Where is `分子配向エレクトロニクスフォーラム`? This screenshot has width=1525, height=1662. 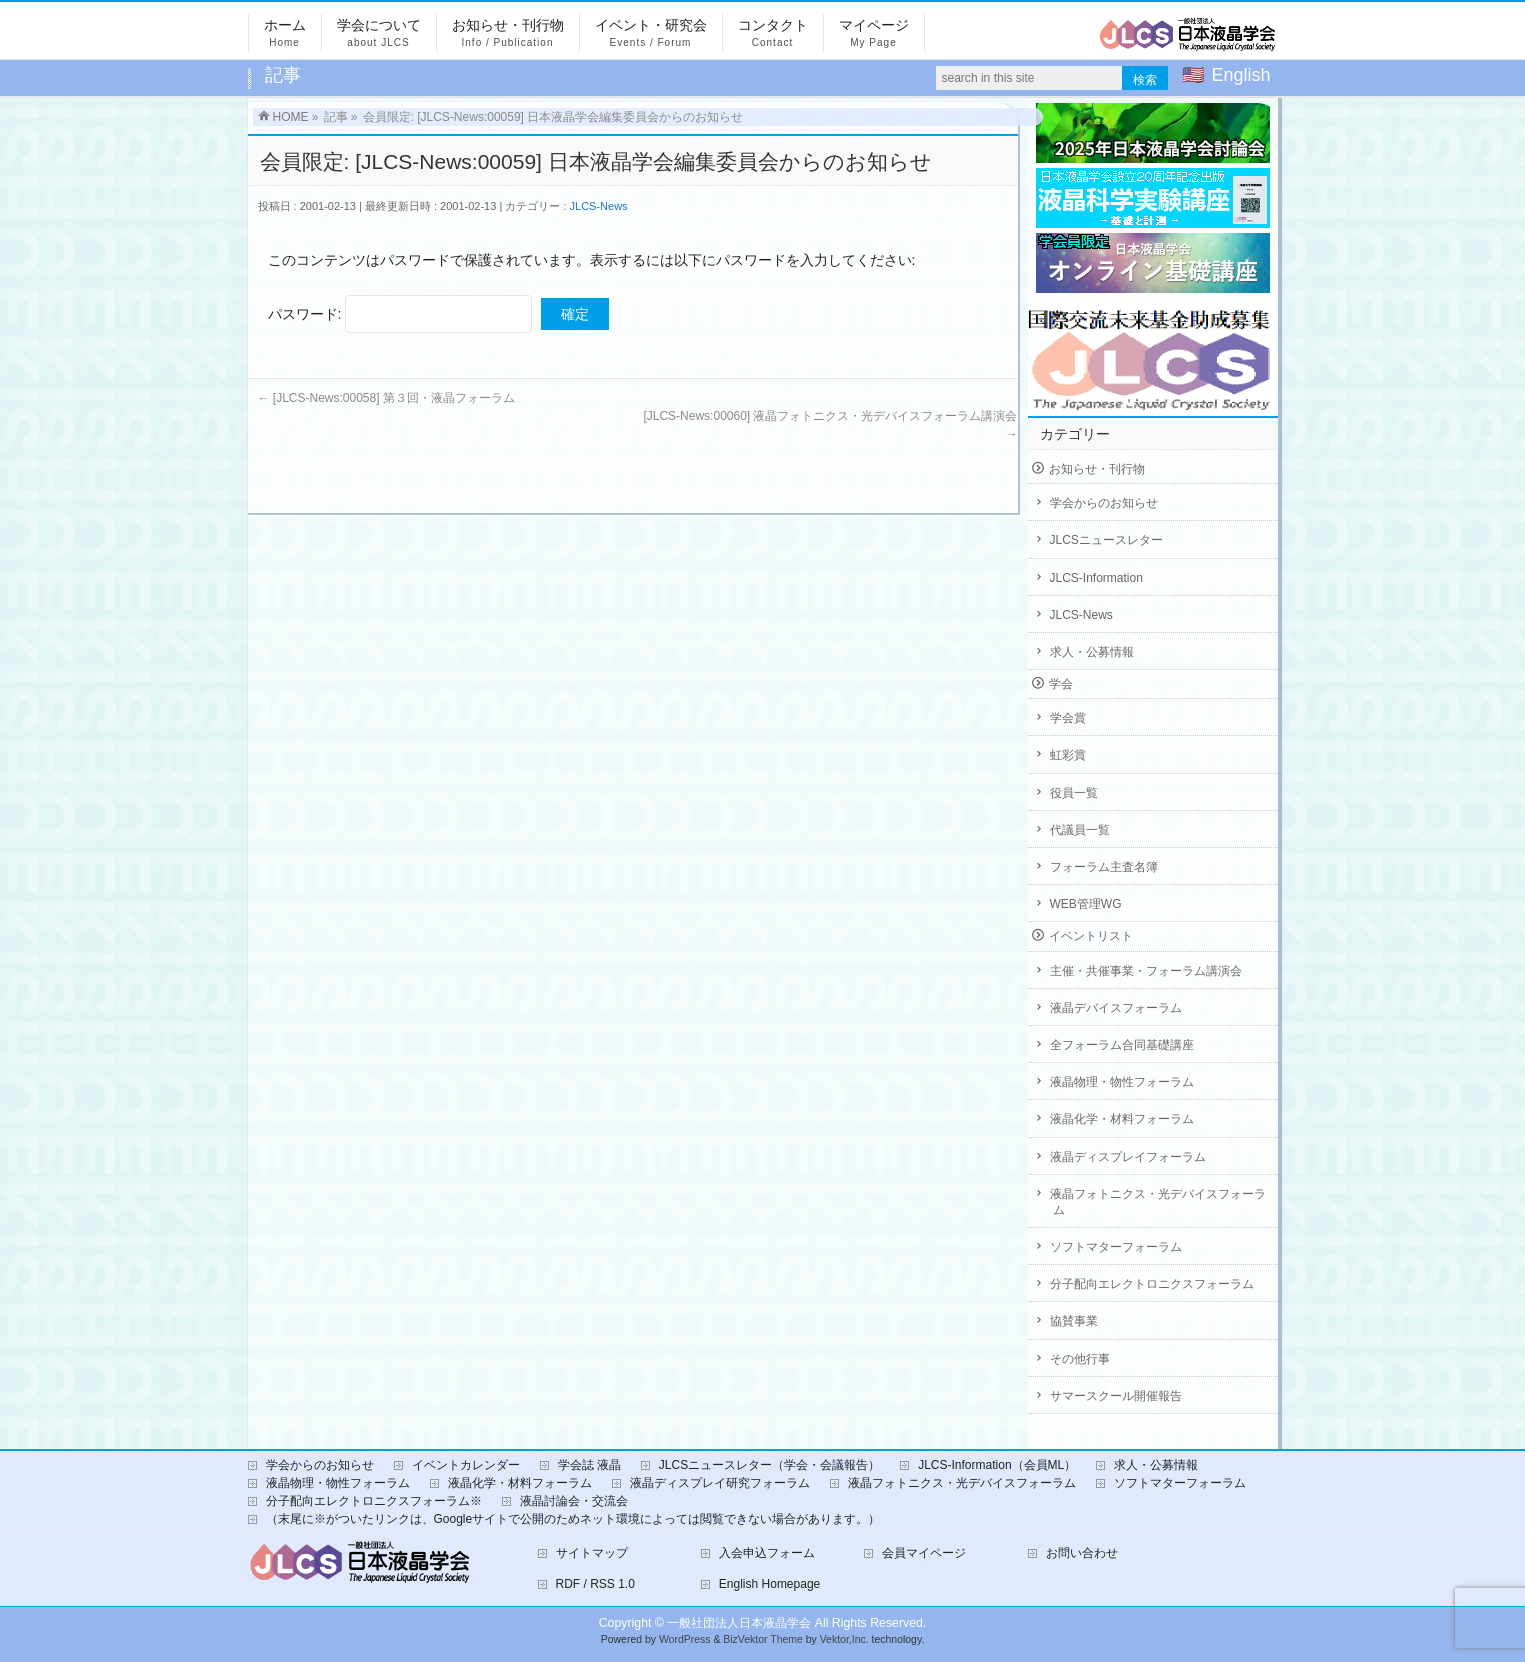 分子配向エレクトロニクスフォーラム is located at coordinates (1152, 1284).